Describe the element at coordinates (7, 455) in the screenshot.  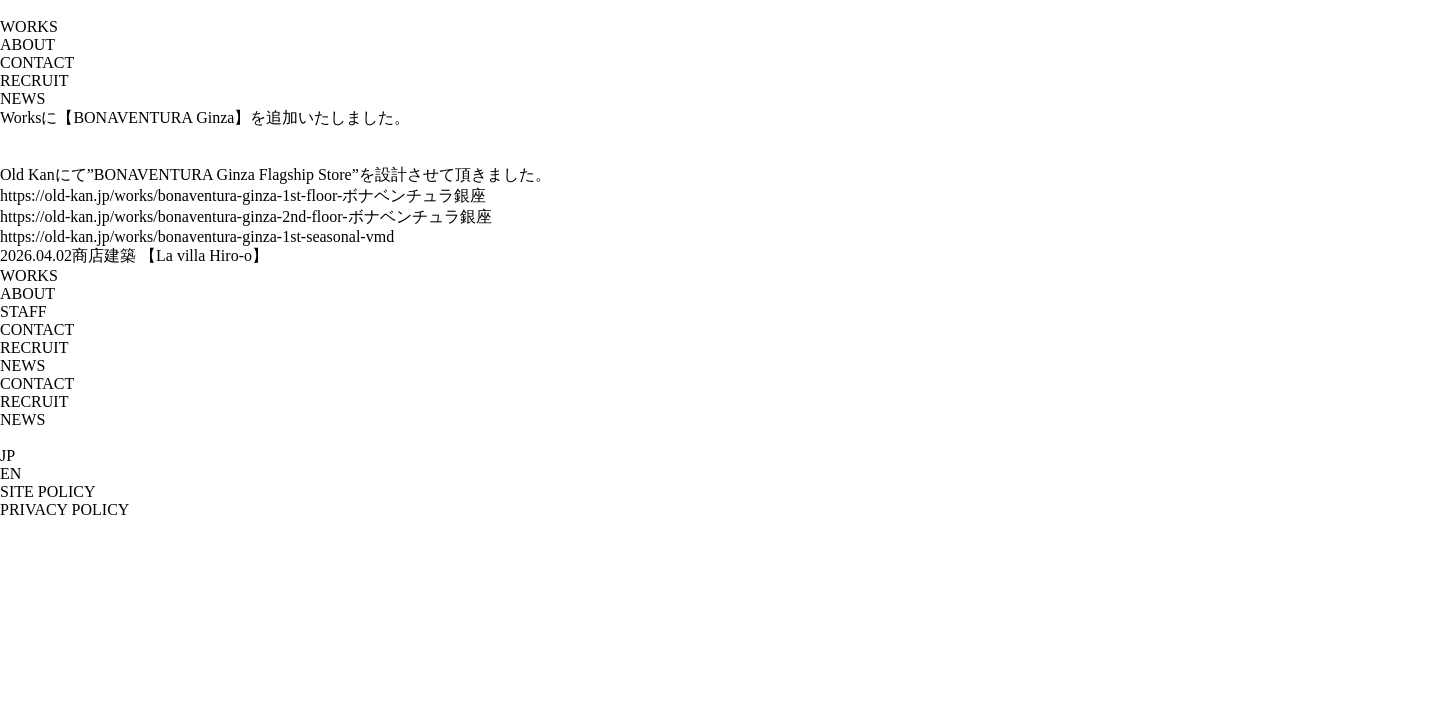
I see `JP` at that location.